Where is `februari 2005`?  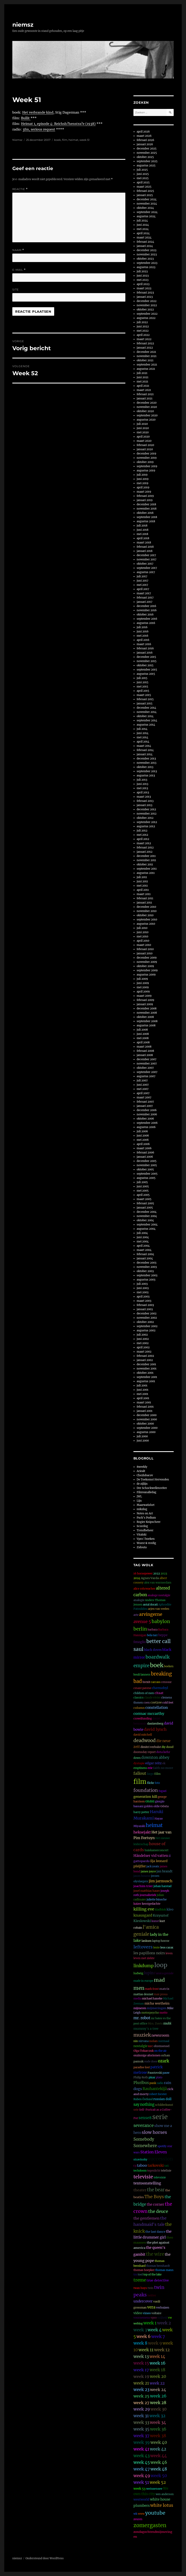 februari 2005 is located at coordinates (145, 1203).